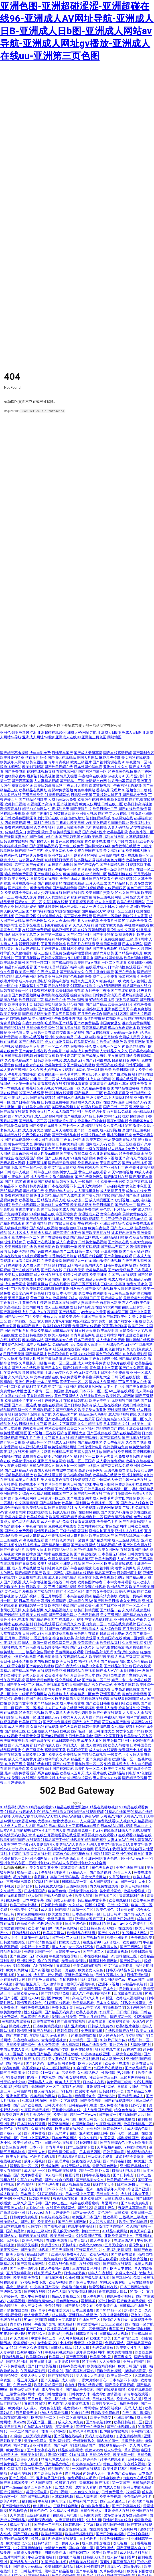 The width and height of the screenshot is (154, 2576). What do you see at coordinates (91, 1363) in the screenshot?
I see `成人中文字幕免费` at bounding box center [91, 1363].